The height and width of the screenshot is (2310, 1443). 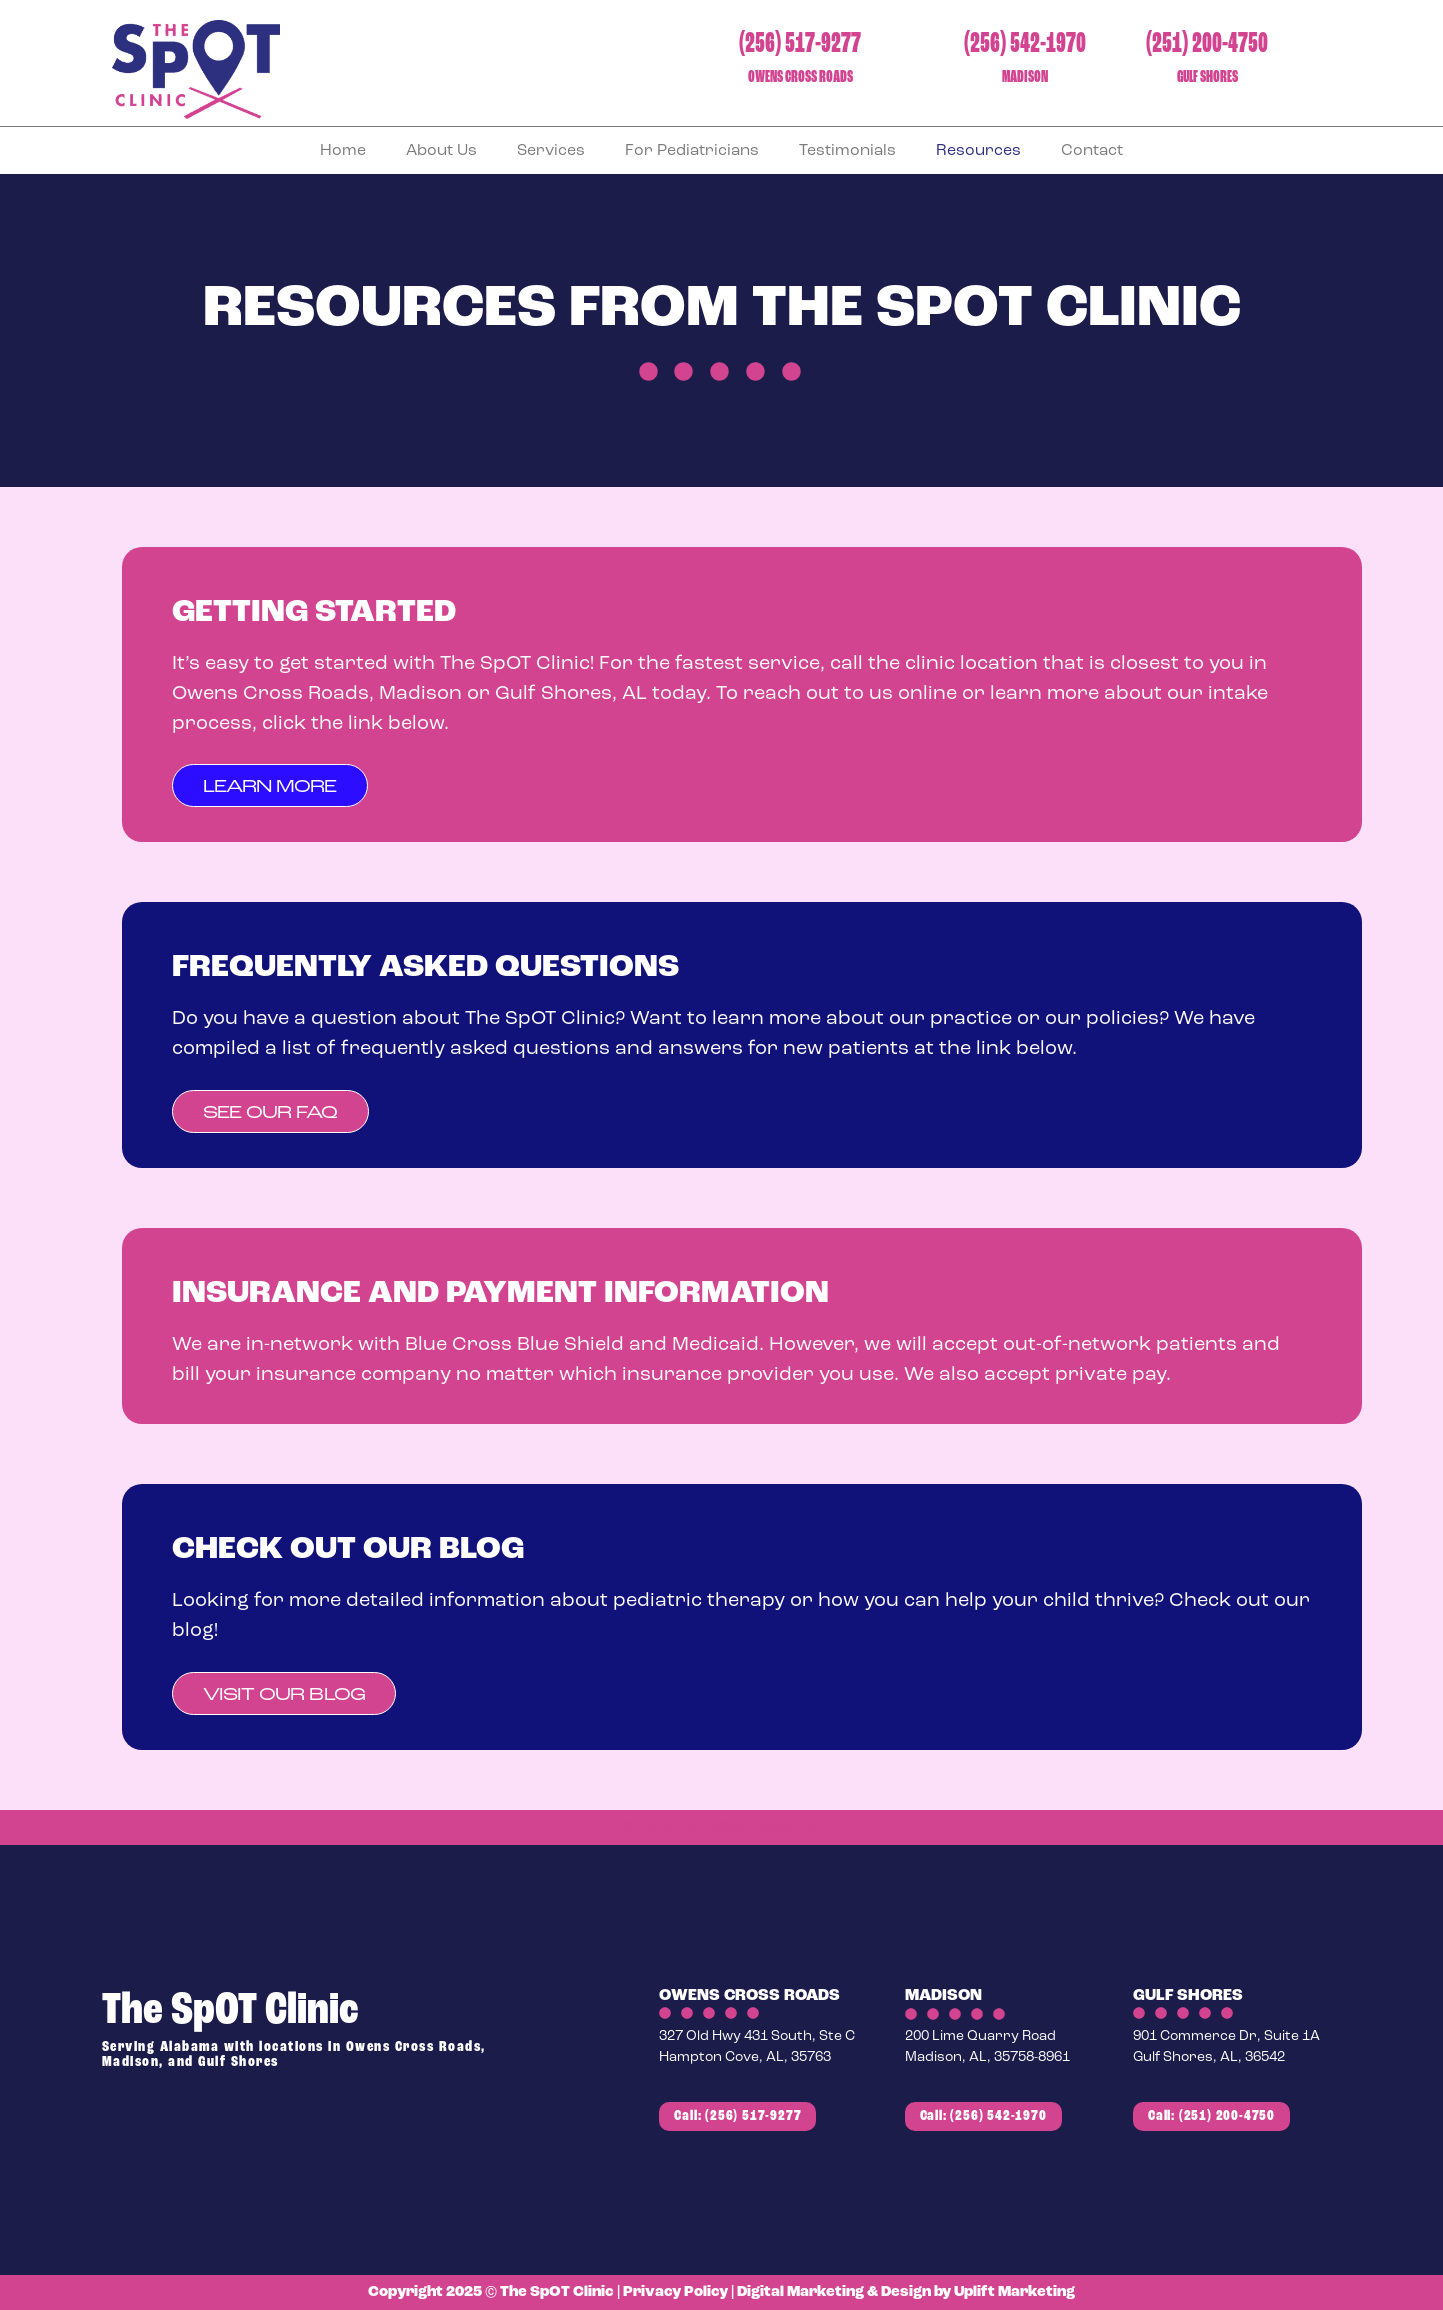 What do you see at coordinates (847, 151) in the screenshot?
I see `Testimonials` at bounding box center [847, 151].